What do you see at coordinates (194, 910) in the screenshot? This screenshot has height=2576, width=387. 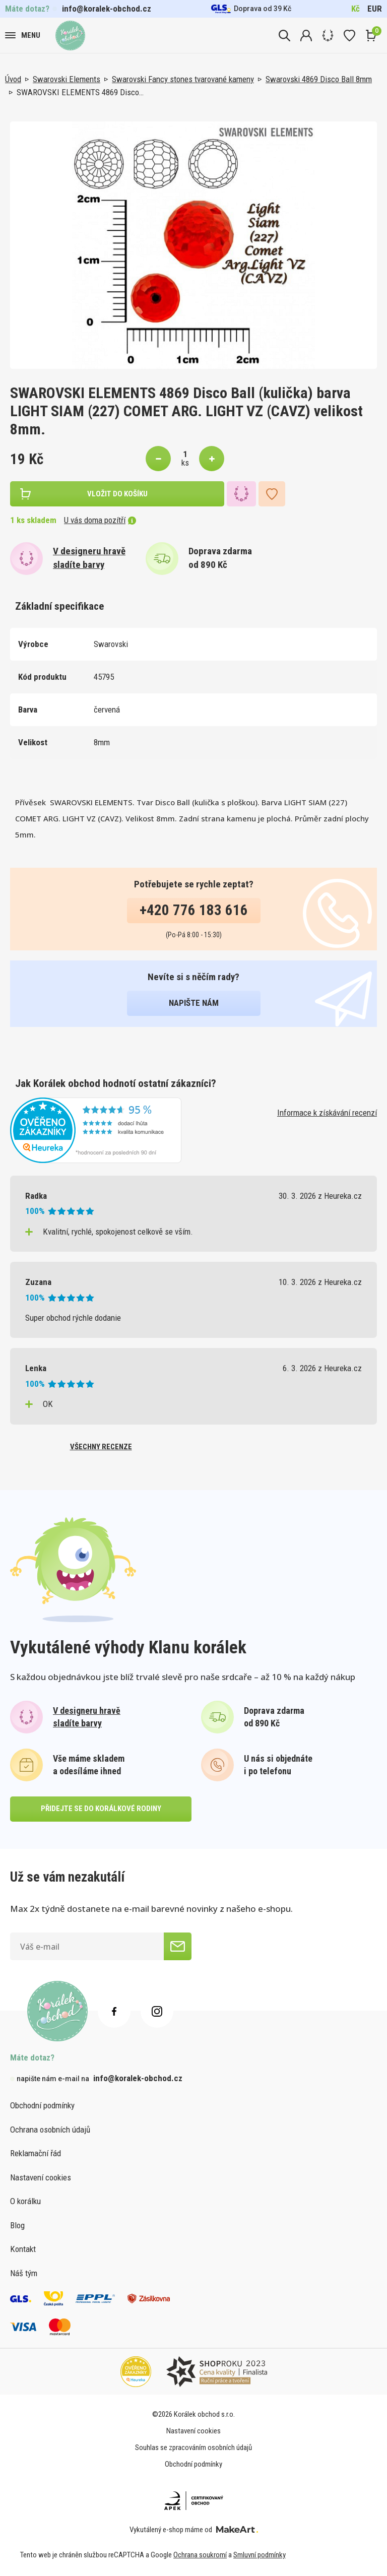 I see `+420 776 183 616` at bounding box center [194, 910].